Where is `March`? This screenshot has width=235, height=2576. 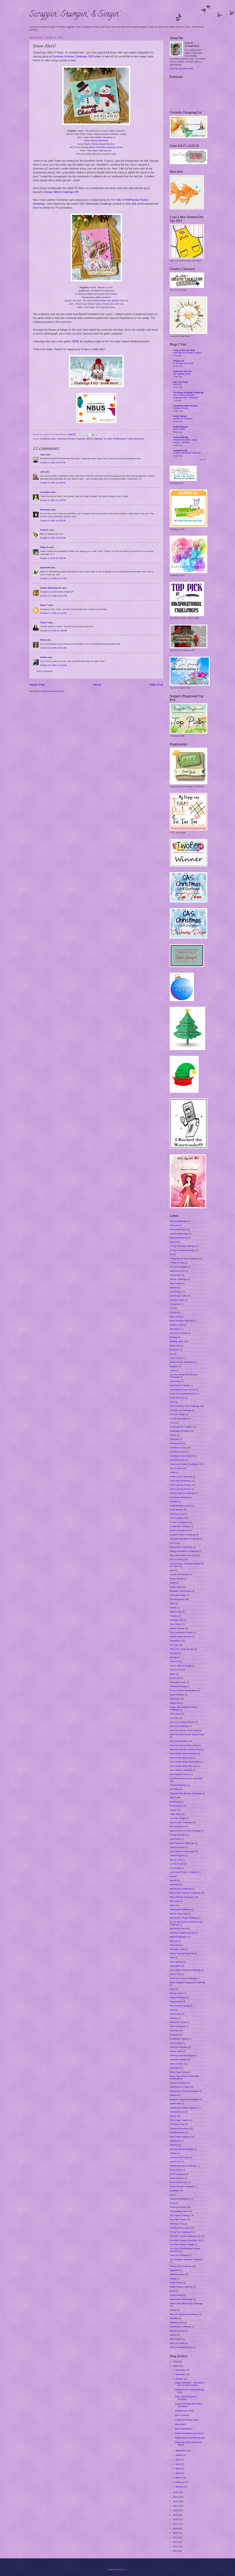 March is located at coordinates (178, 2477).